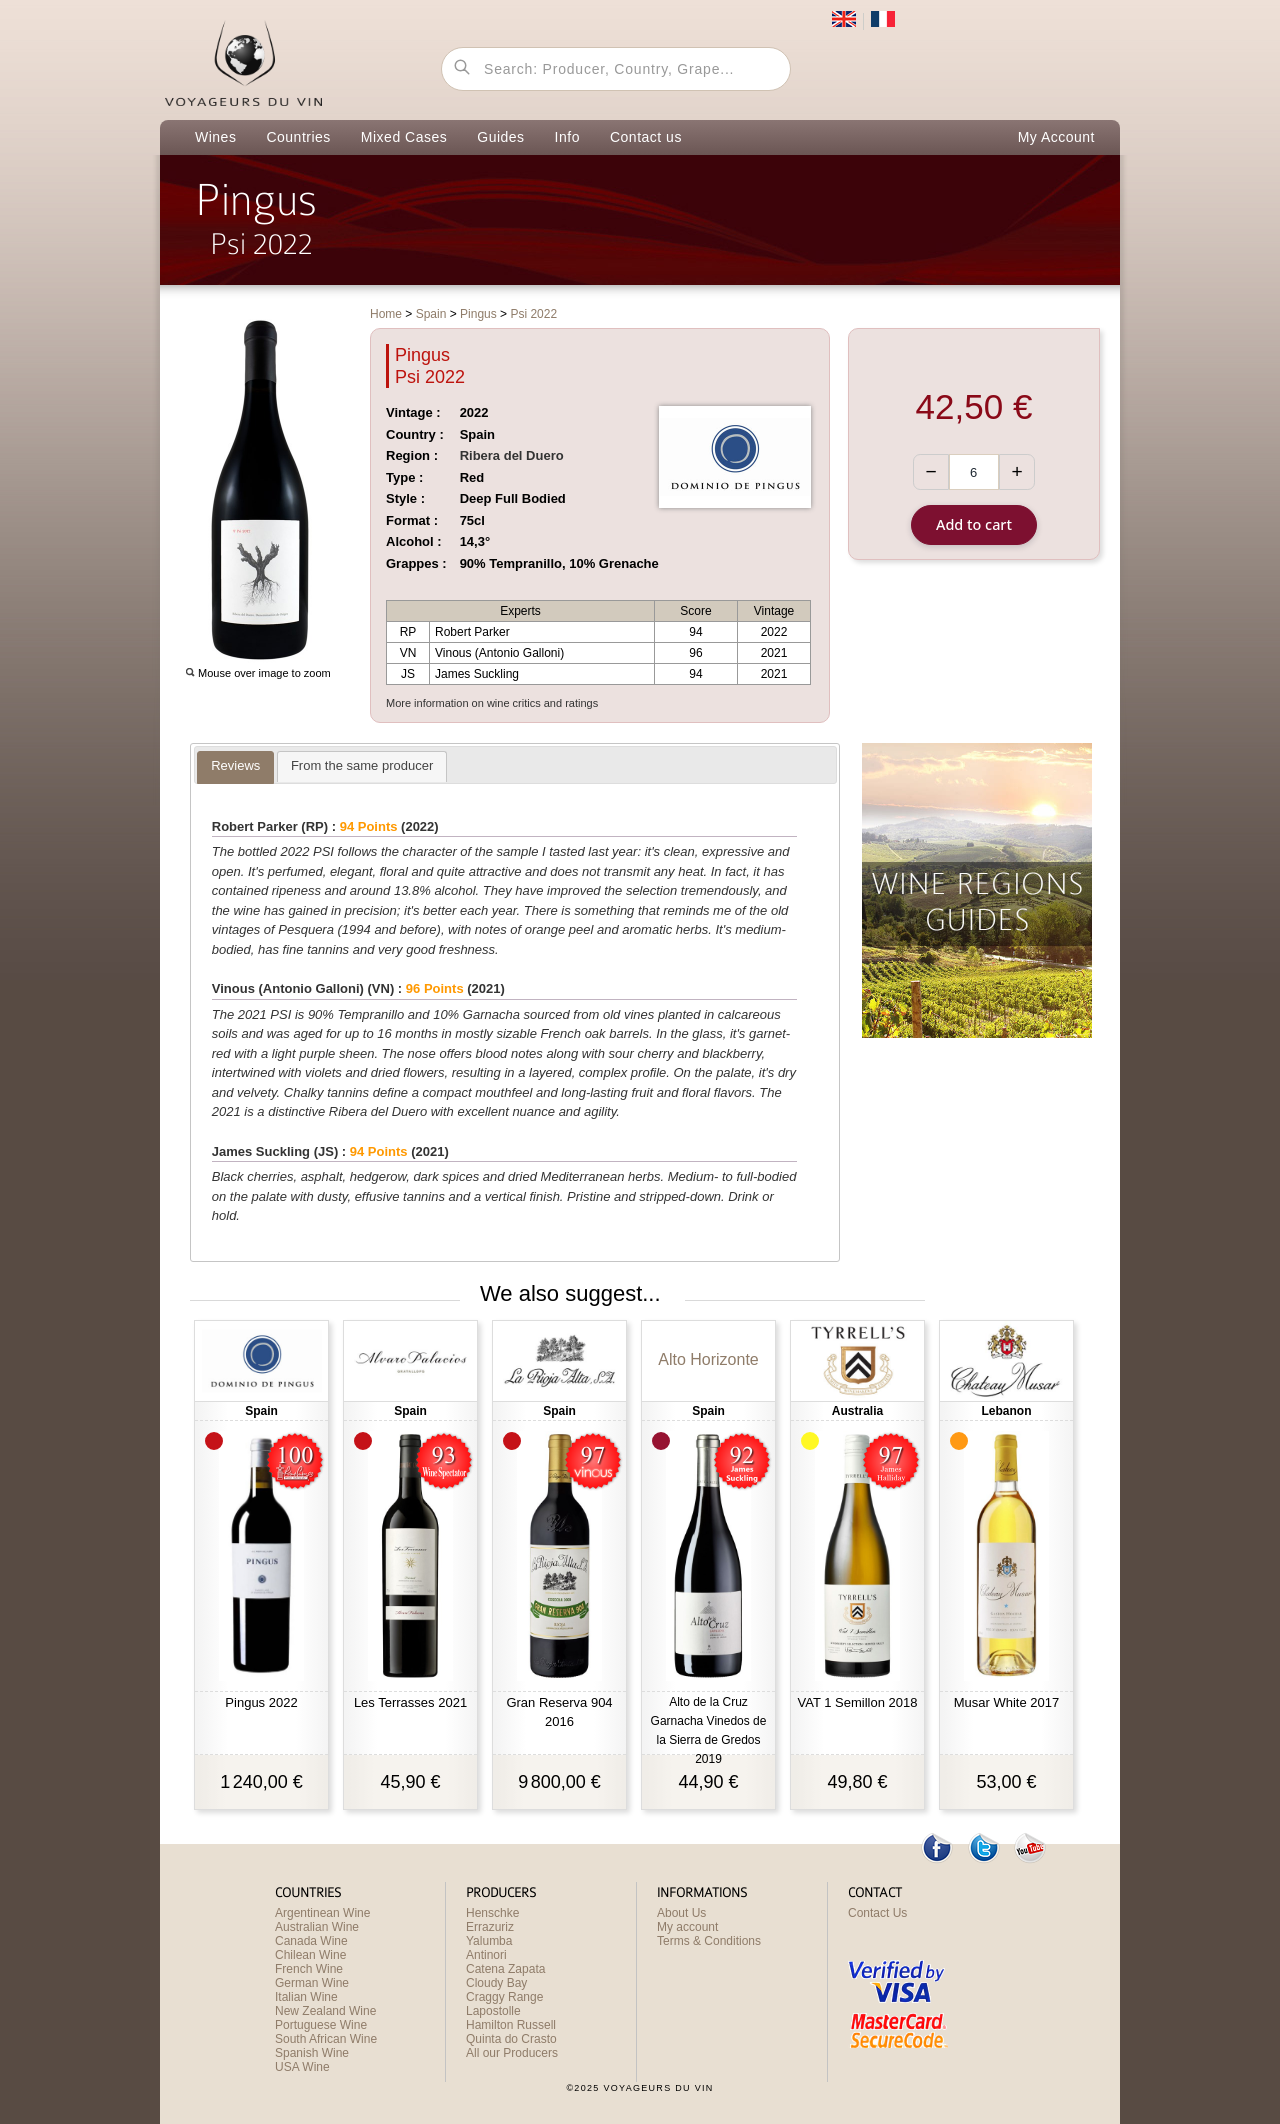 This screenshot has height=2124, width=1280. Describe the element at coordinates (504, 1997) in the screenshot. I see `Craggy Range` at that location.